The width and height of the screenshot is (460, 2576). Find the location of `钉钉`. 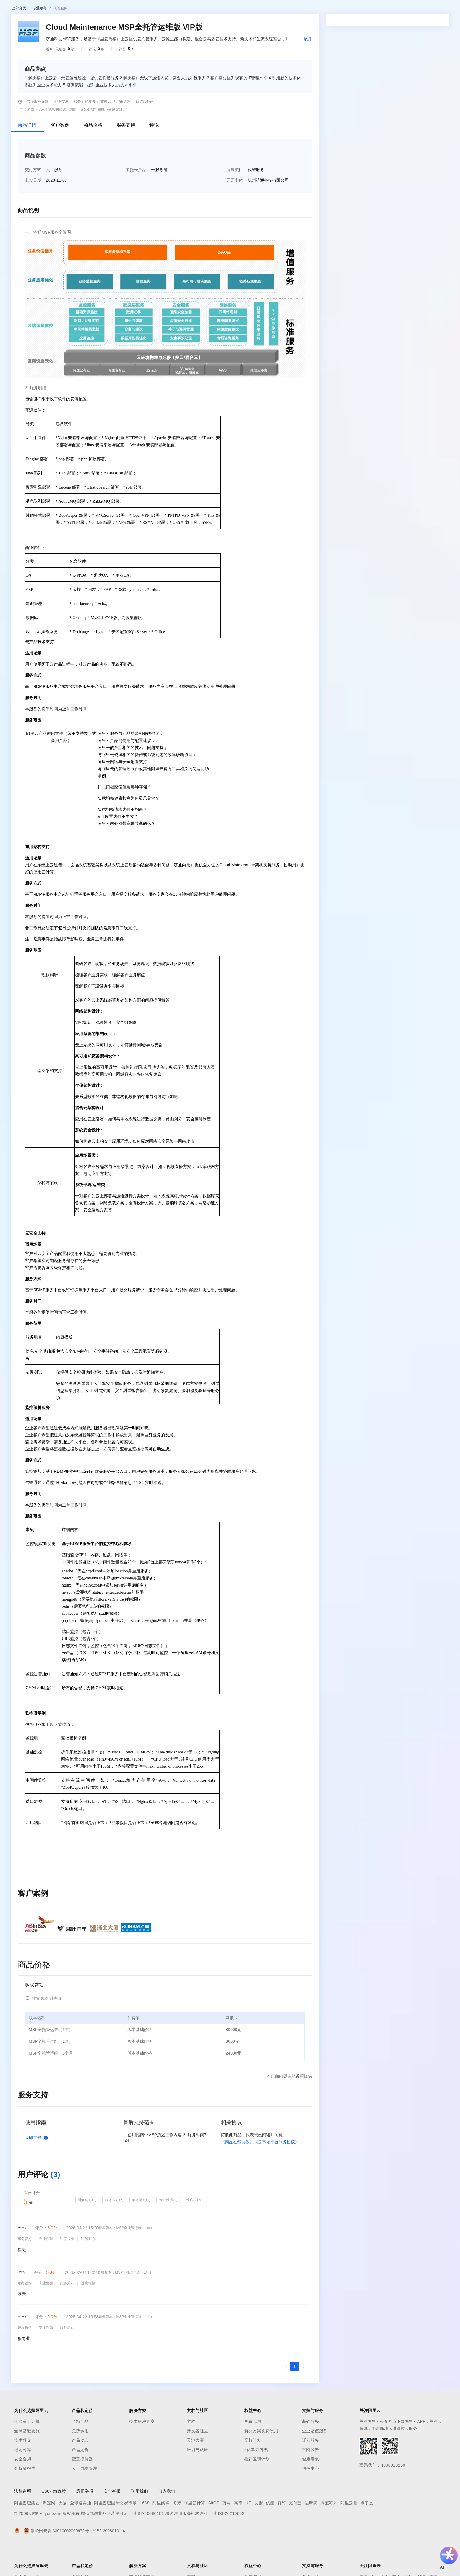

钉钉 is located at coordinates (281, 2533).